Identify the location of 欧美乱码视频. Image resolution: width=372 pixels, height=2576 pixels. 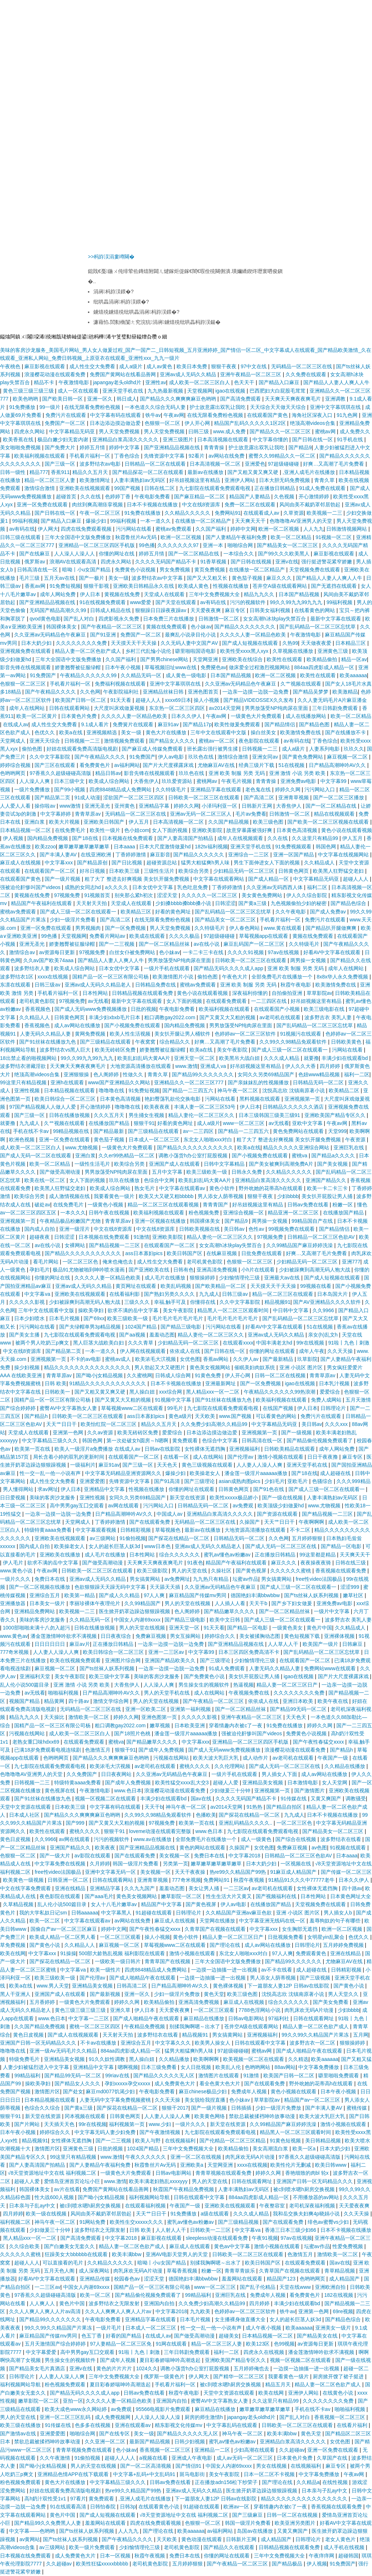
(177, 1286).